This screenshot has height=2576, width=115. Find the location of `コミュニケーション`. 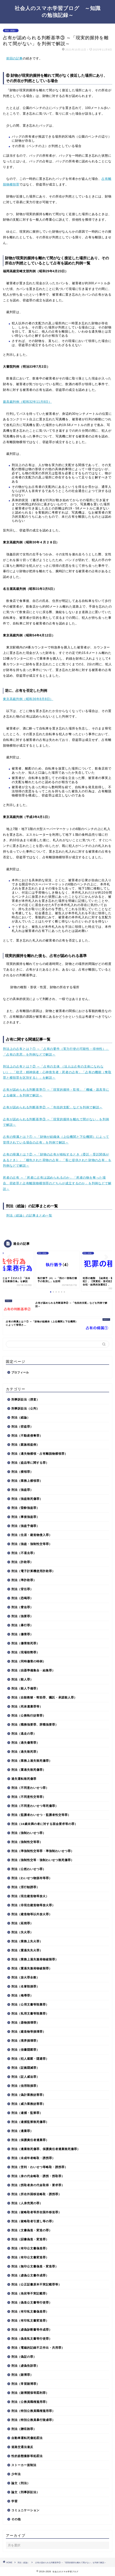

コミュニケーション is located at coordinates (25, 2510).